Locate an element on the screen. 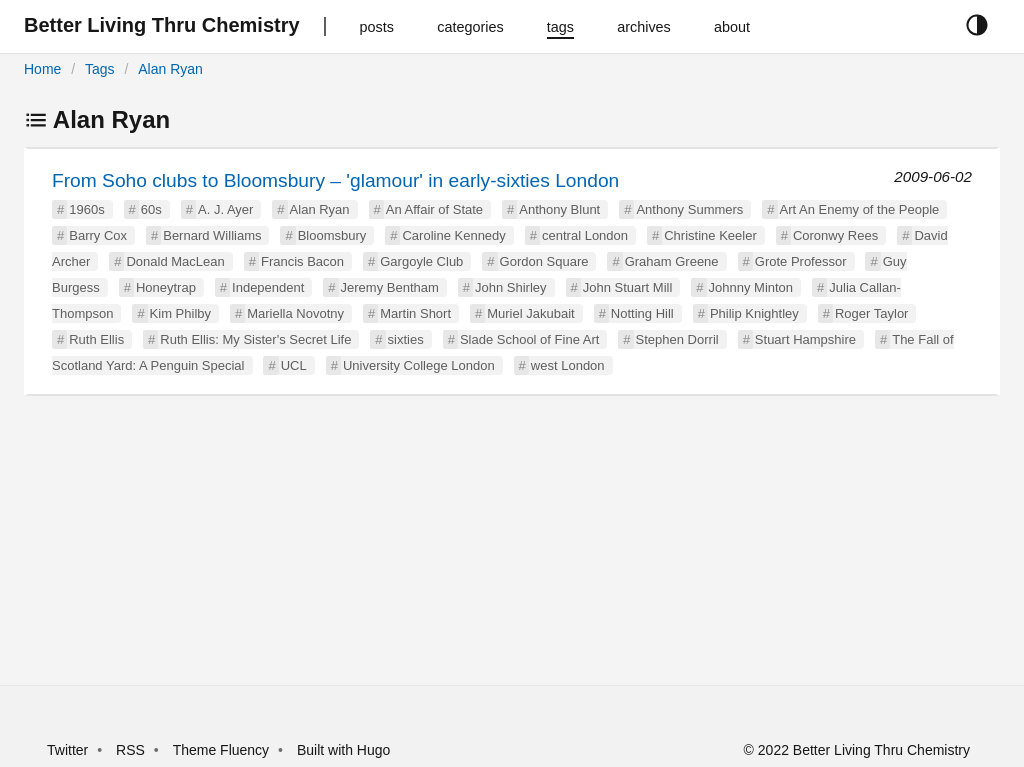 Image resolution: width=1024 pixels, height=767 pixels. University College London is located at coordinates (419, 365).